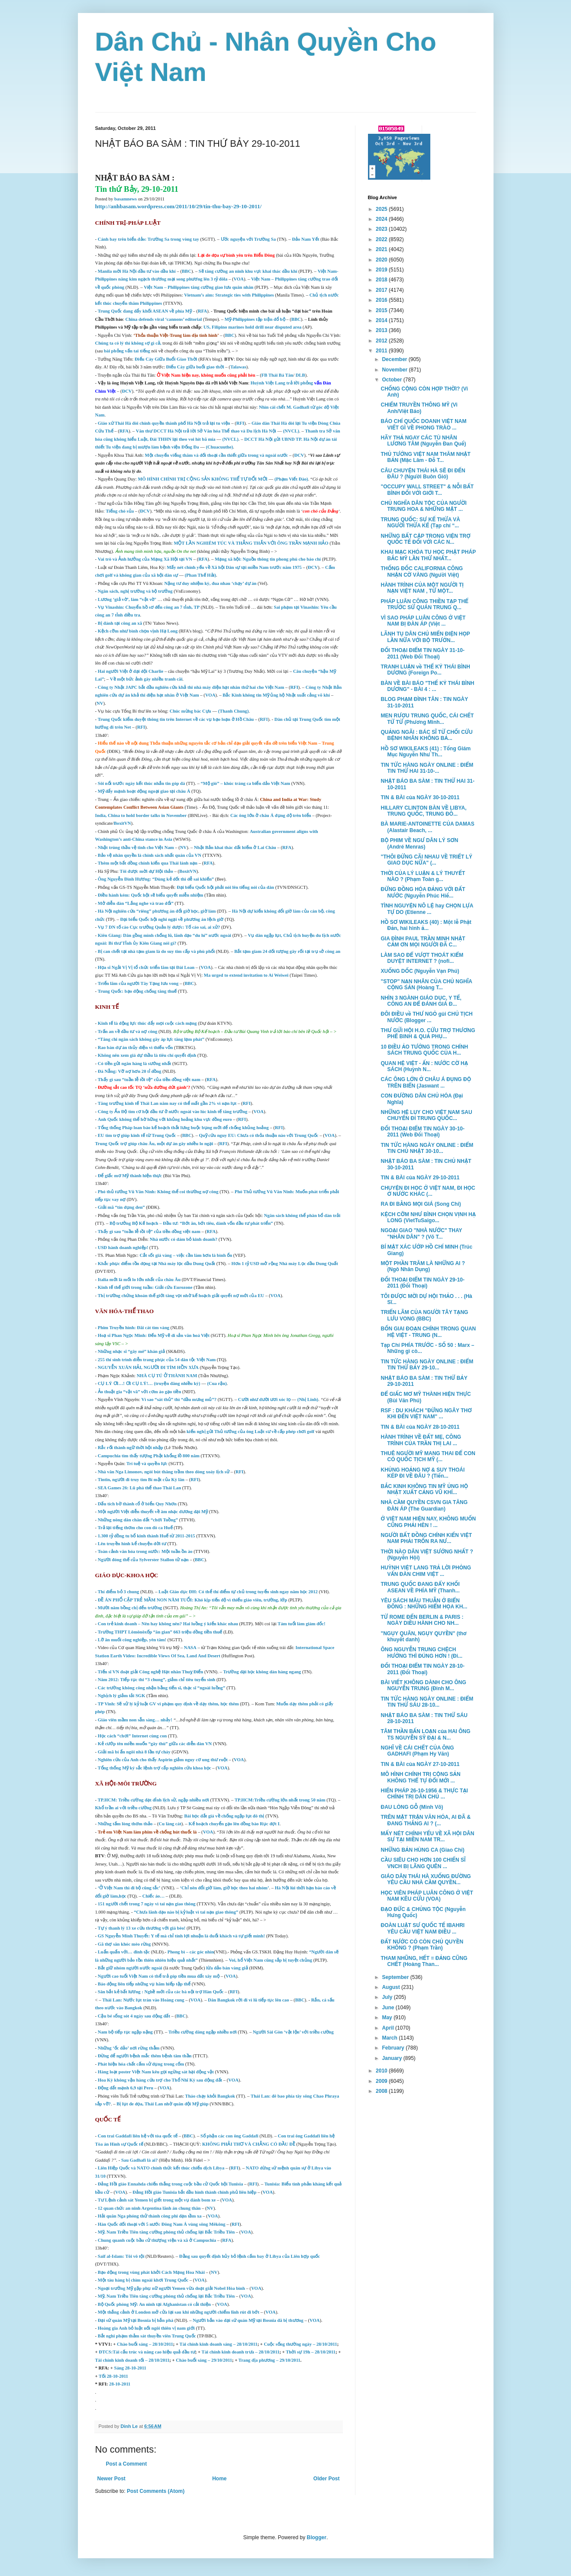 The width and height of the screenshot is (571, 2576). I want to click on Nghiên cứu của Anh cho thấy Aspirin giảm nguy cơ ung thư ruột, so click(163, 1759).